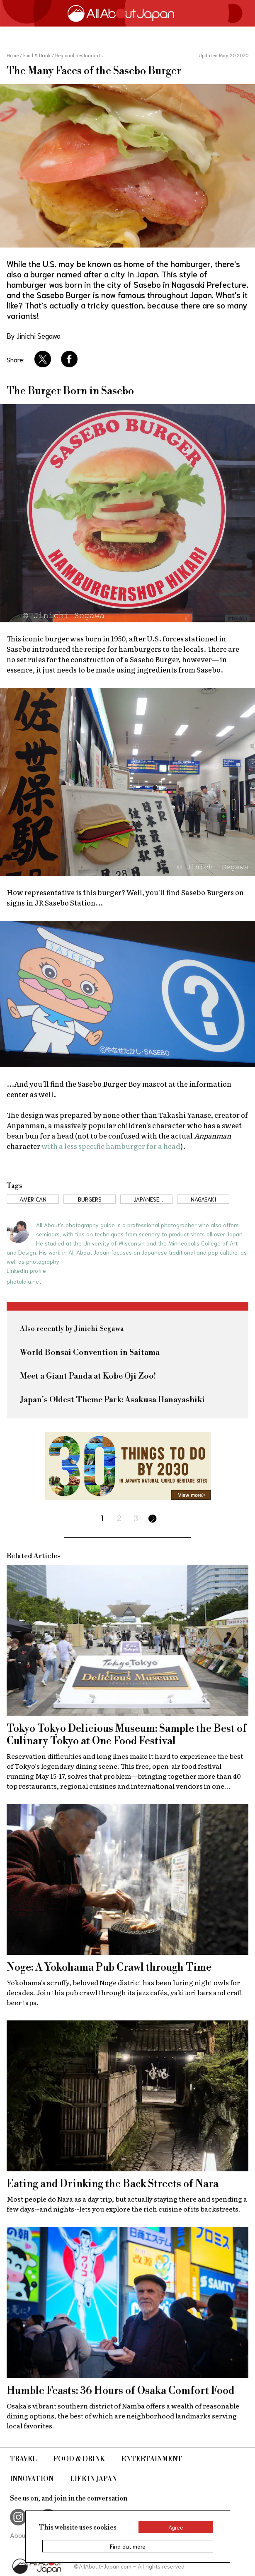  What do you see at coordinates (175, 2527) in the screenshot?
I see `Agree` at bounding box center [175, 2527].